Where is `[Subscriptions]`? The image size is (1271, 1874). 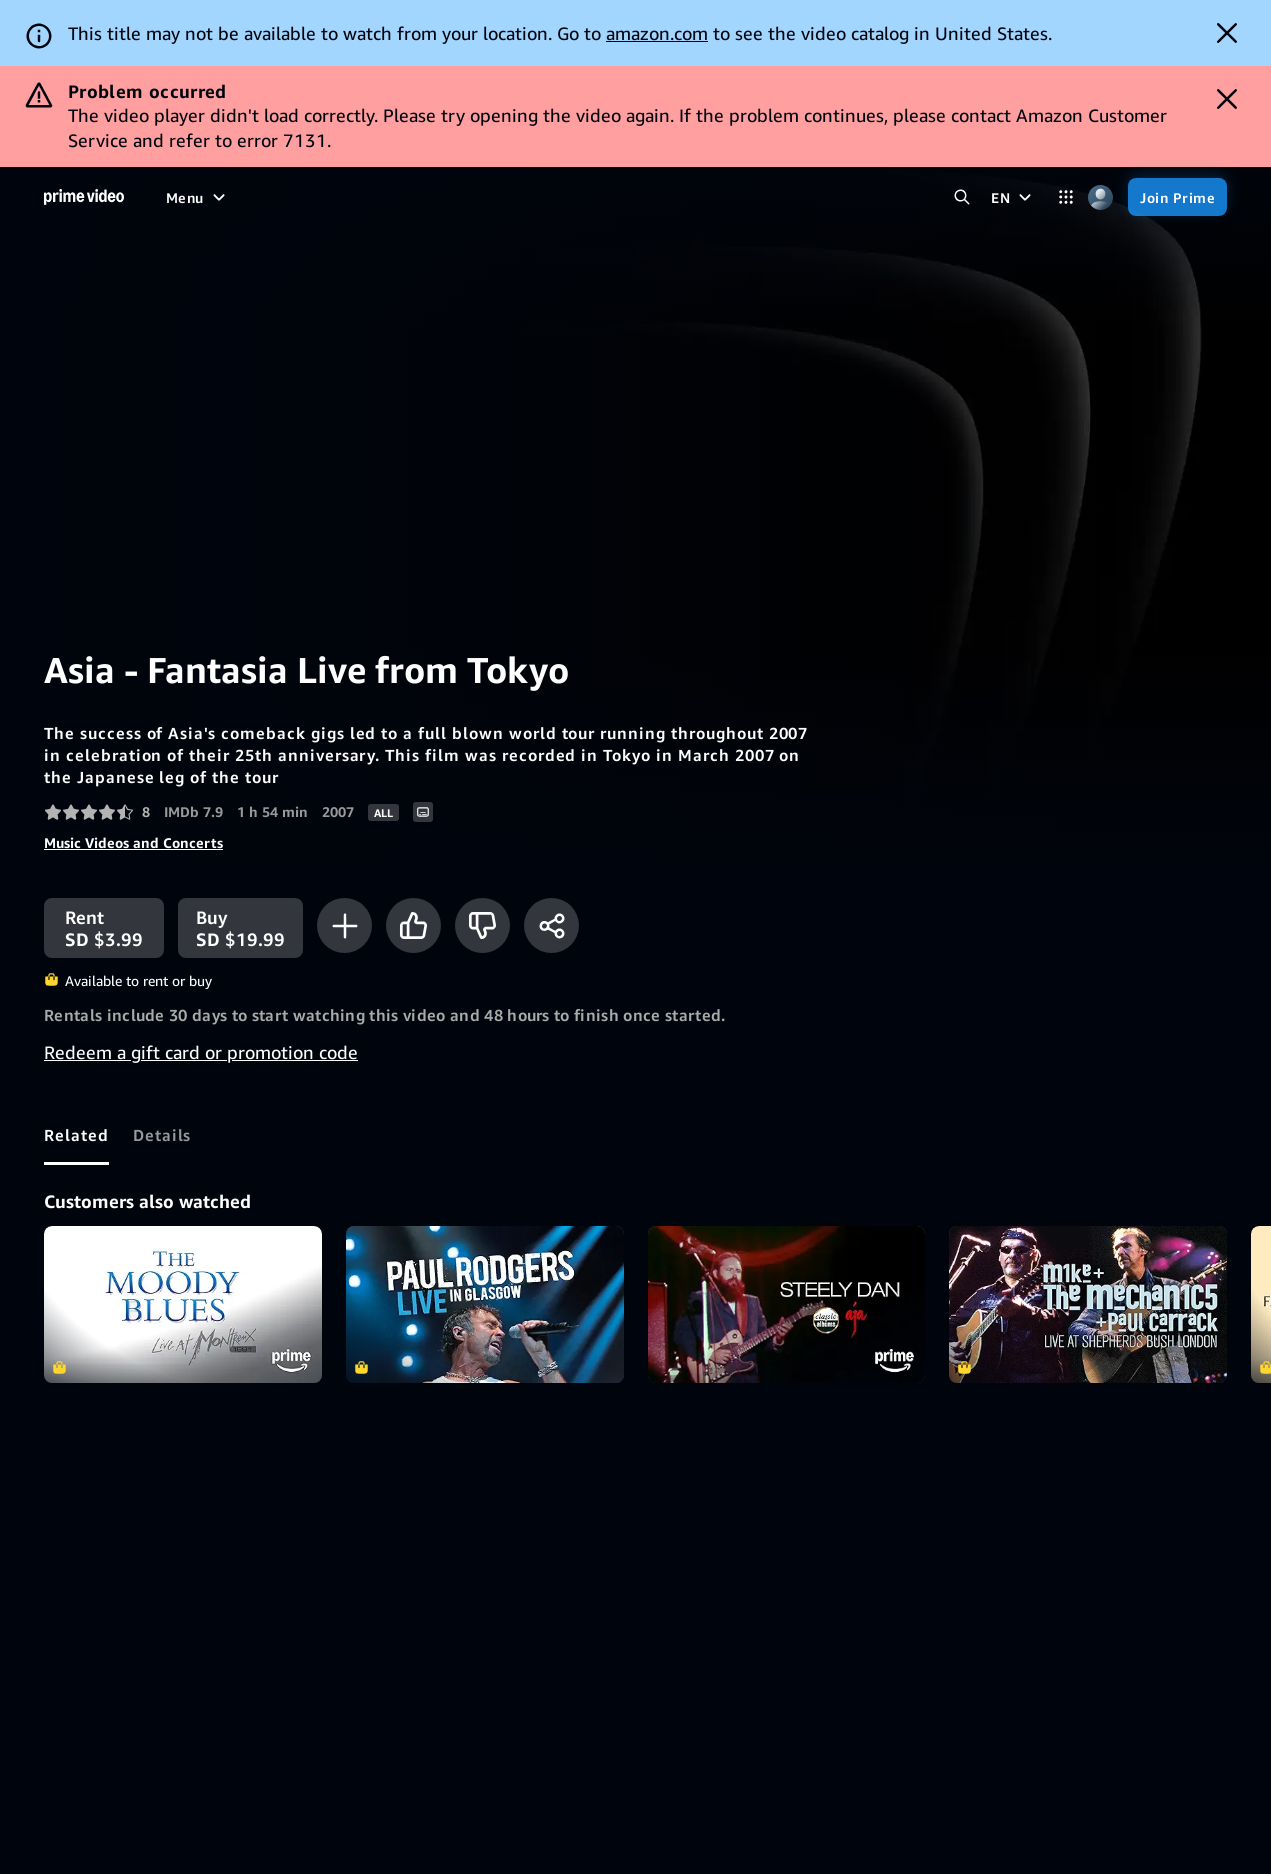
[Subscriptions] is located at coordinates (652, 197).